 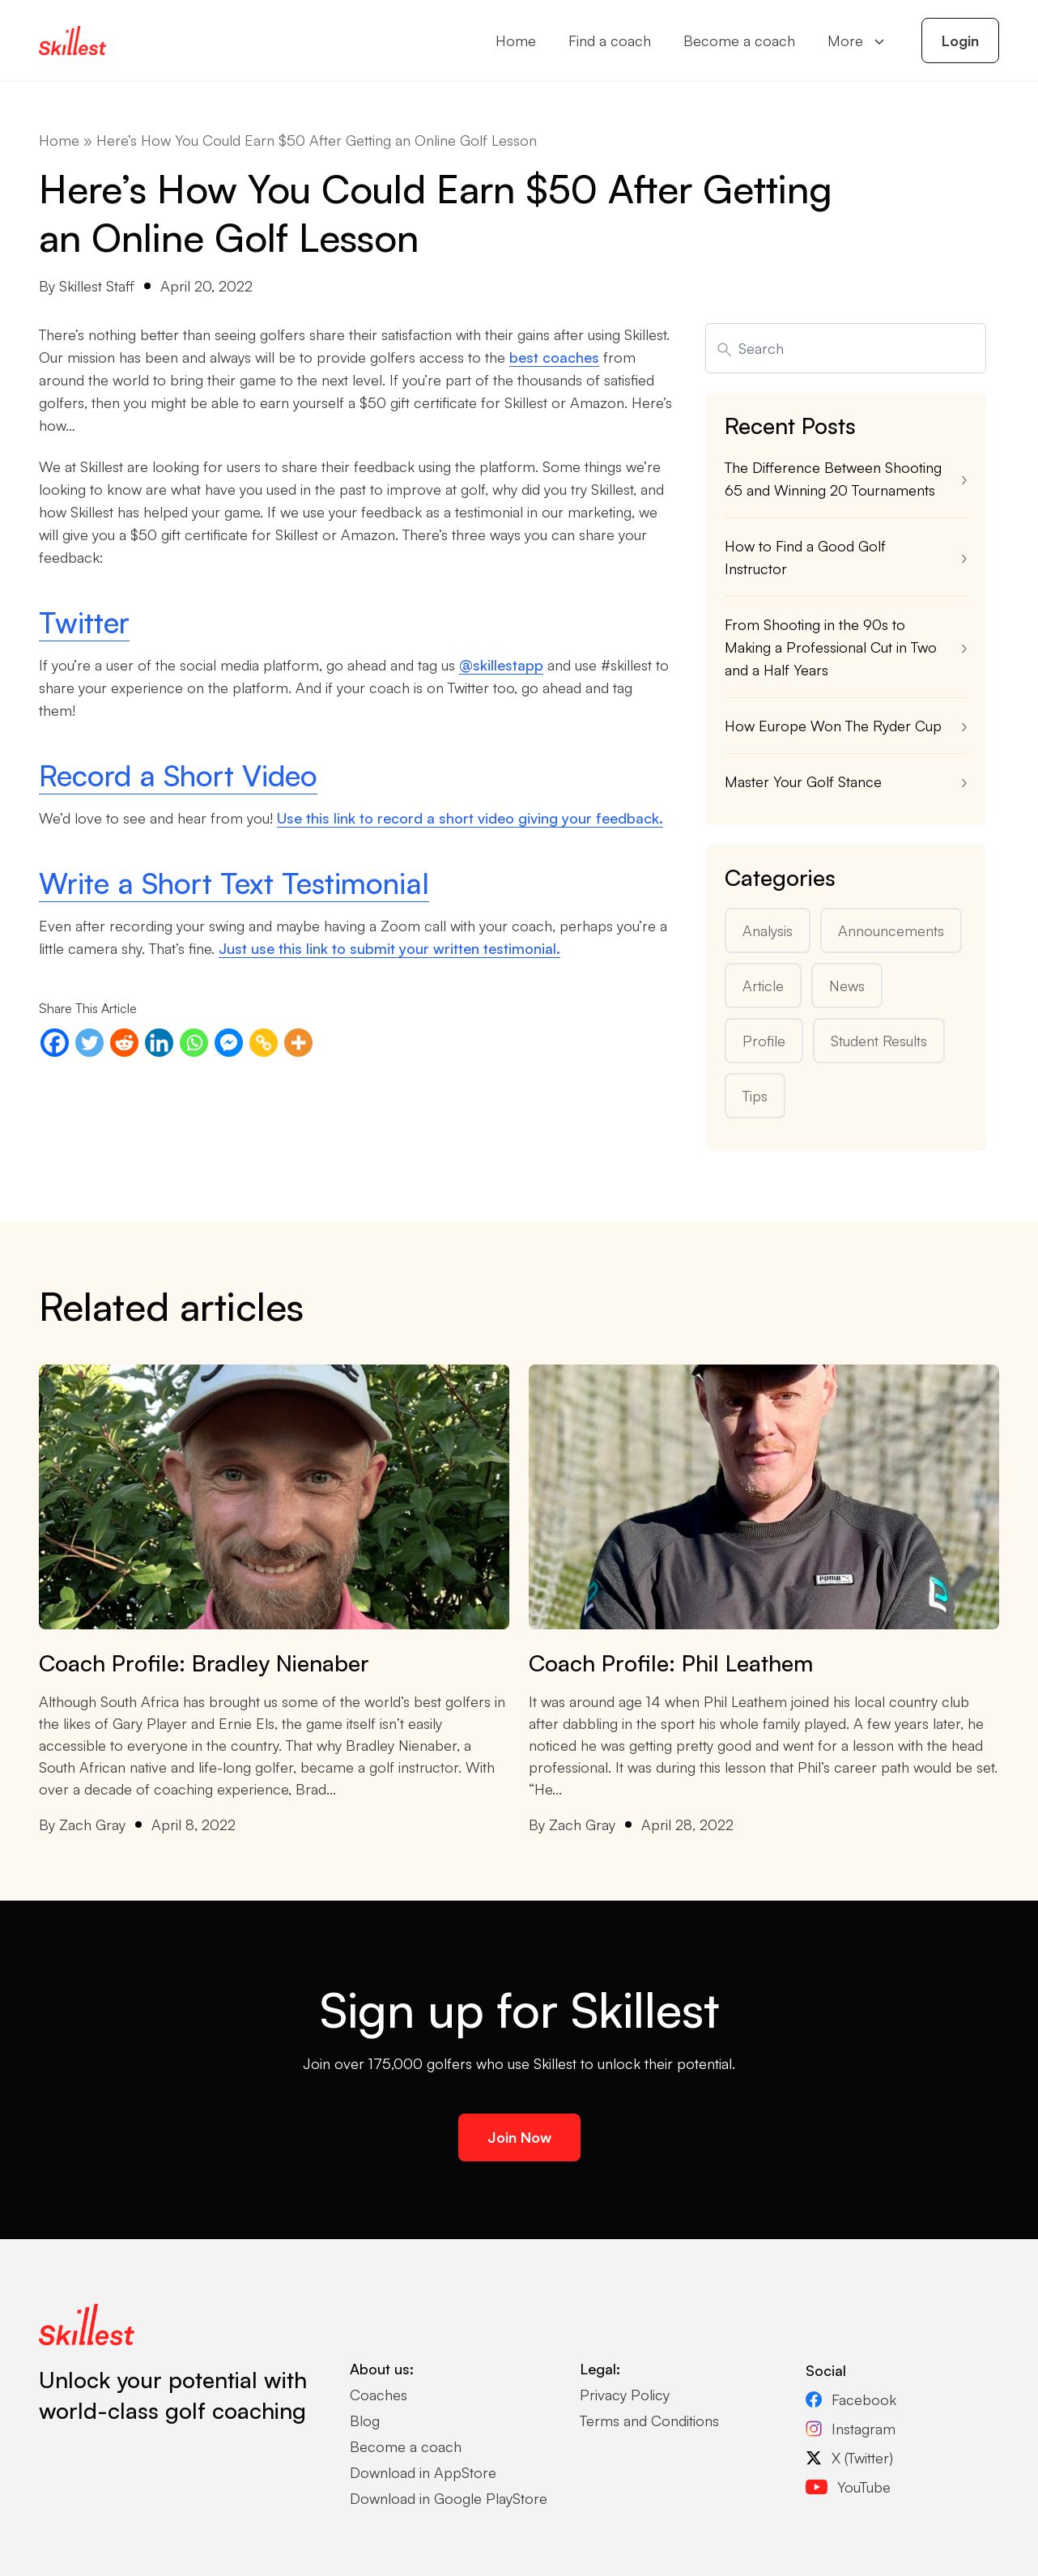 I want to click on Use this link to record a short video giving your feedback., so click(x=470, y=818).